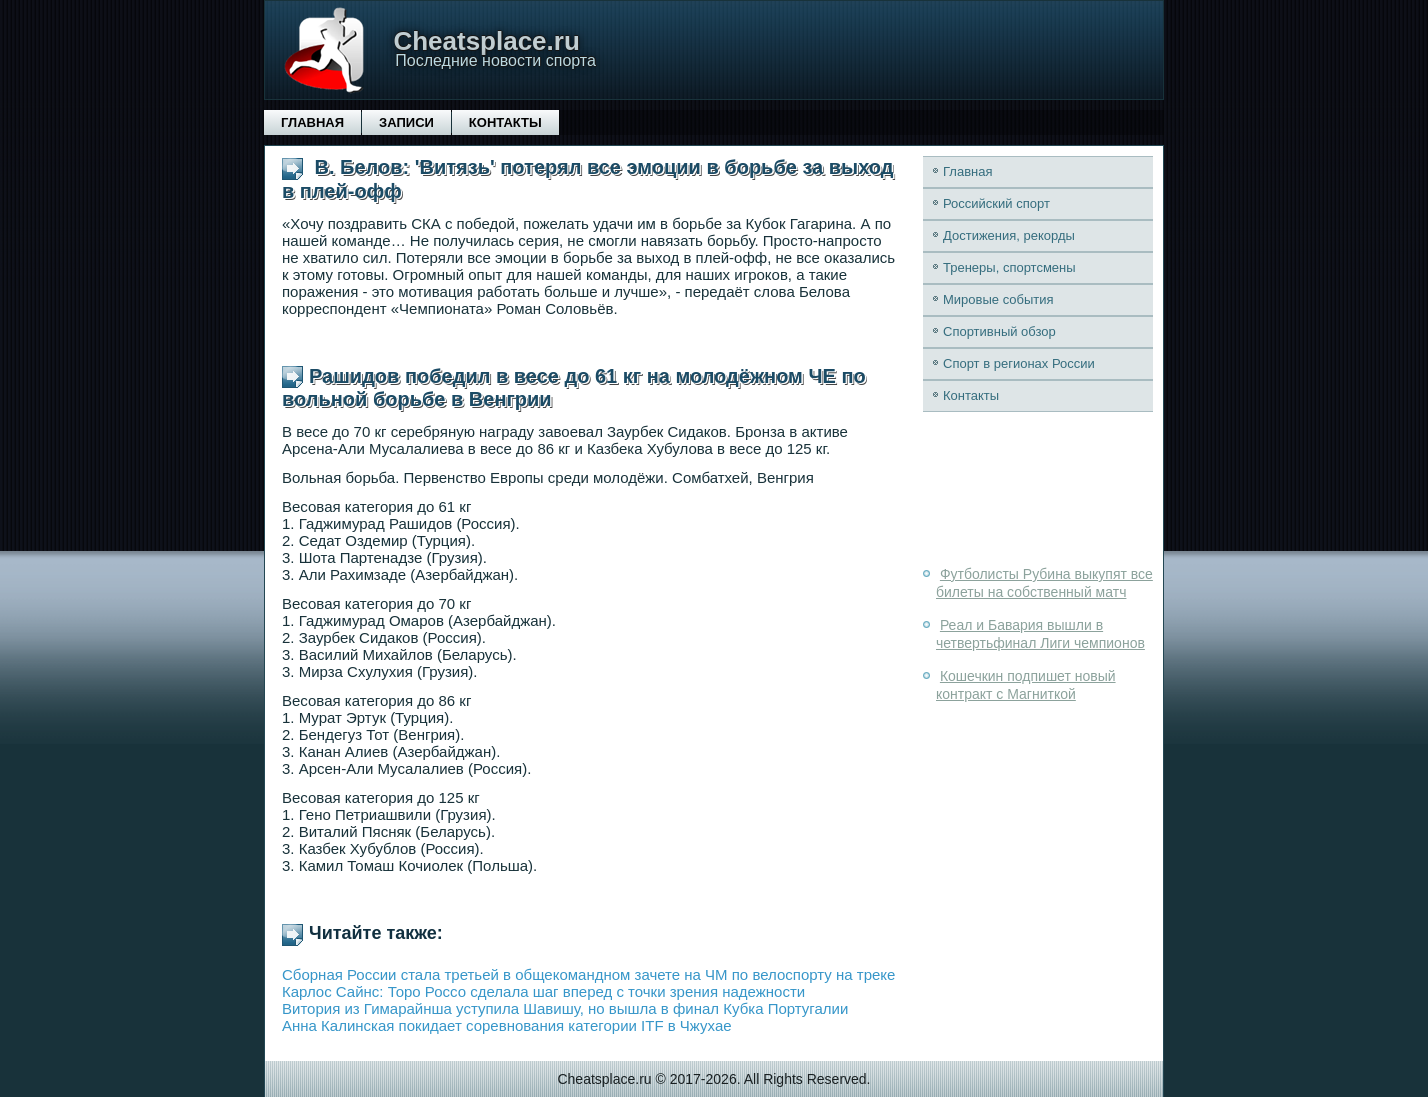  Describe the element at coordinates (543, 991) in the screenshot. I see `Карлос Сайнс: Торо Россо сделала шаг вперед с точки зрения надежности` at that location.